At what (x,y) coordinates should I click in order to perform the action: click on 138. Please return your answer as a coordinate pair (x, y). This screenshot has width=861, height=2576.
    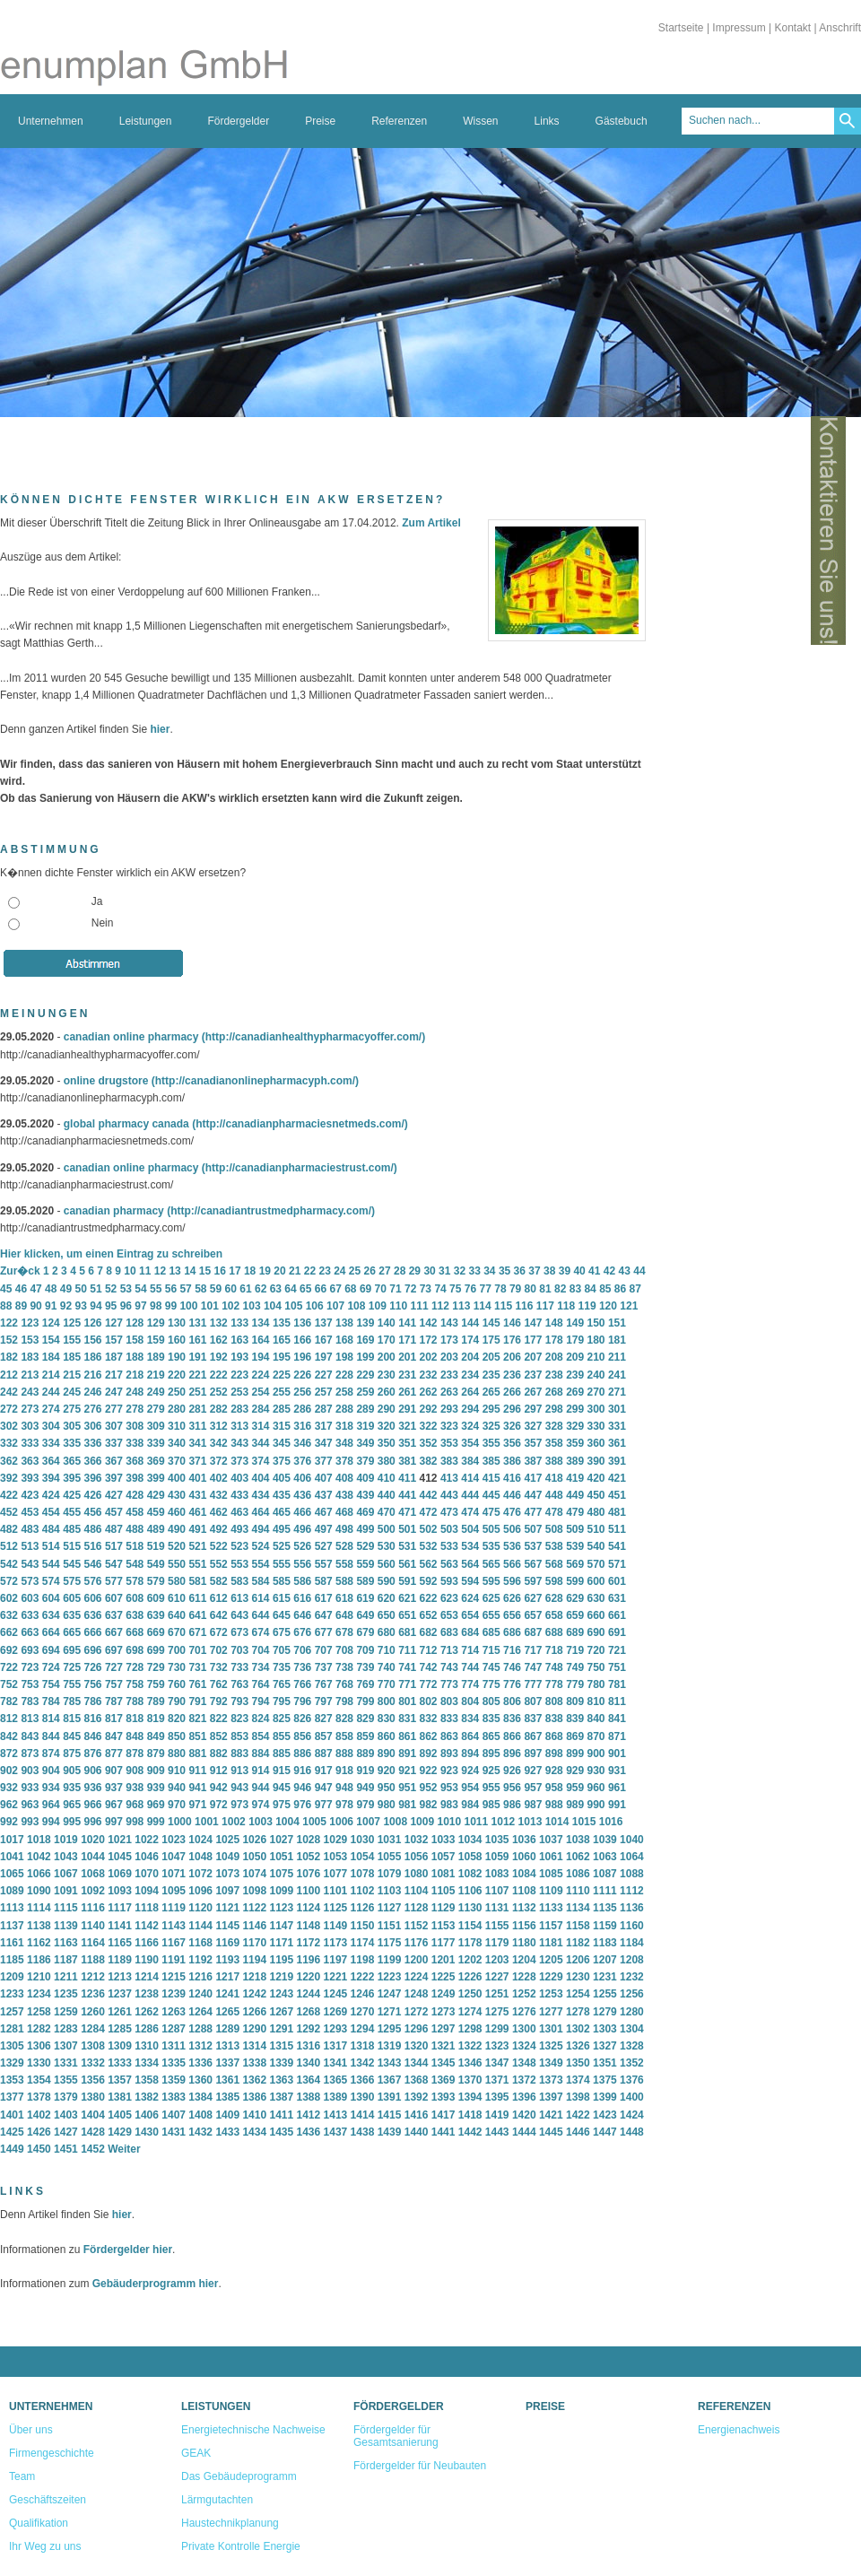
    Looking at the image, I should click on (344, 1323).